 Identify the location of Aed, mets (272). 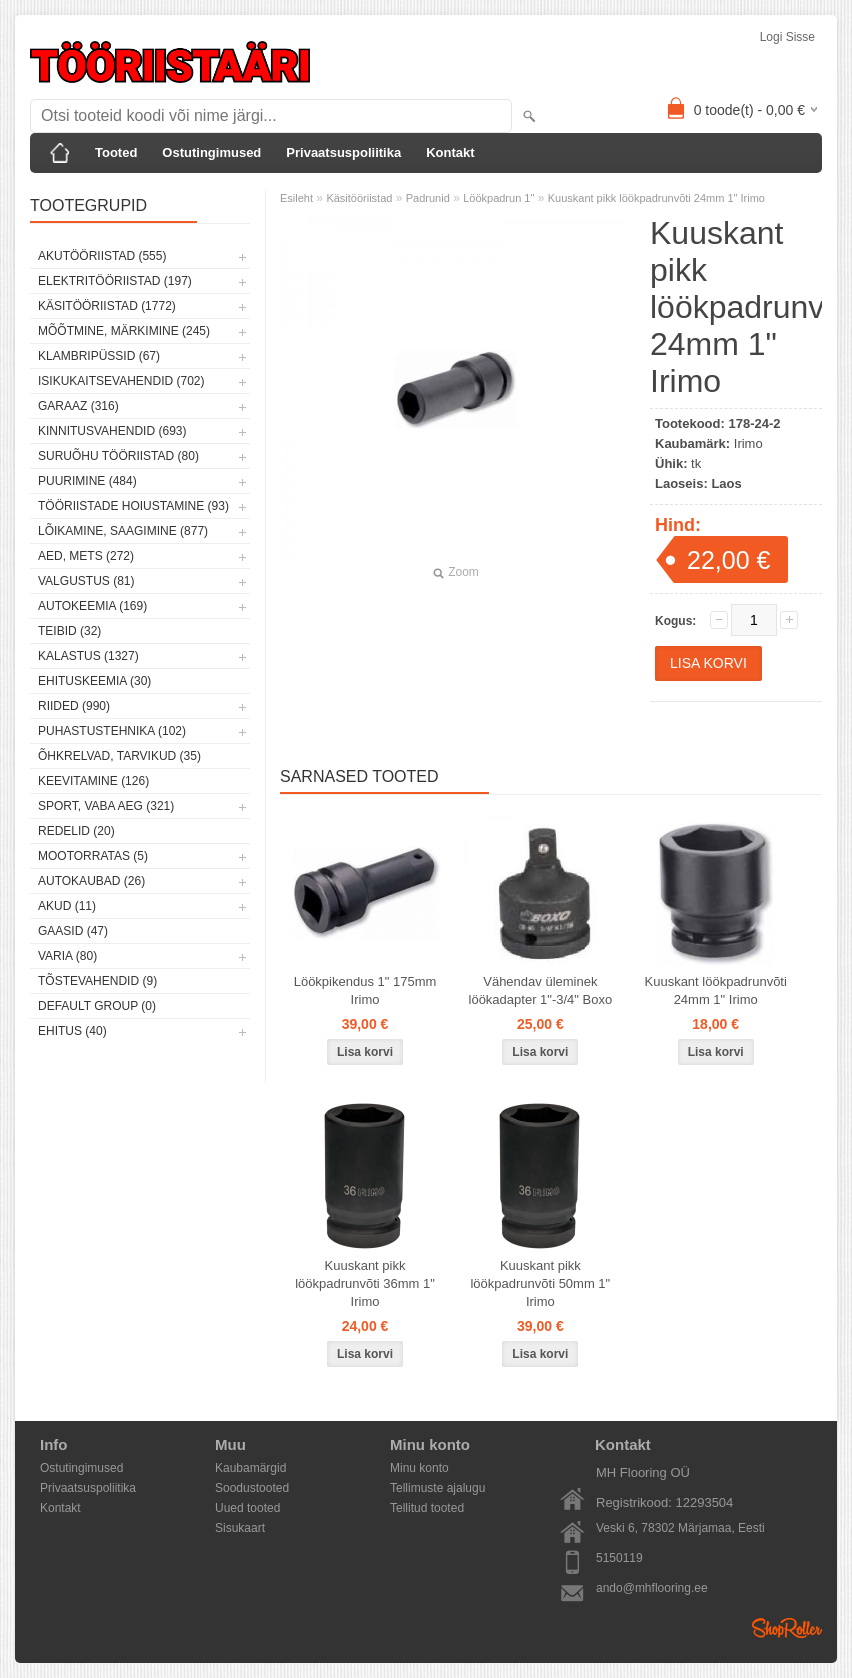
(86, 556).